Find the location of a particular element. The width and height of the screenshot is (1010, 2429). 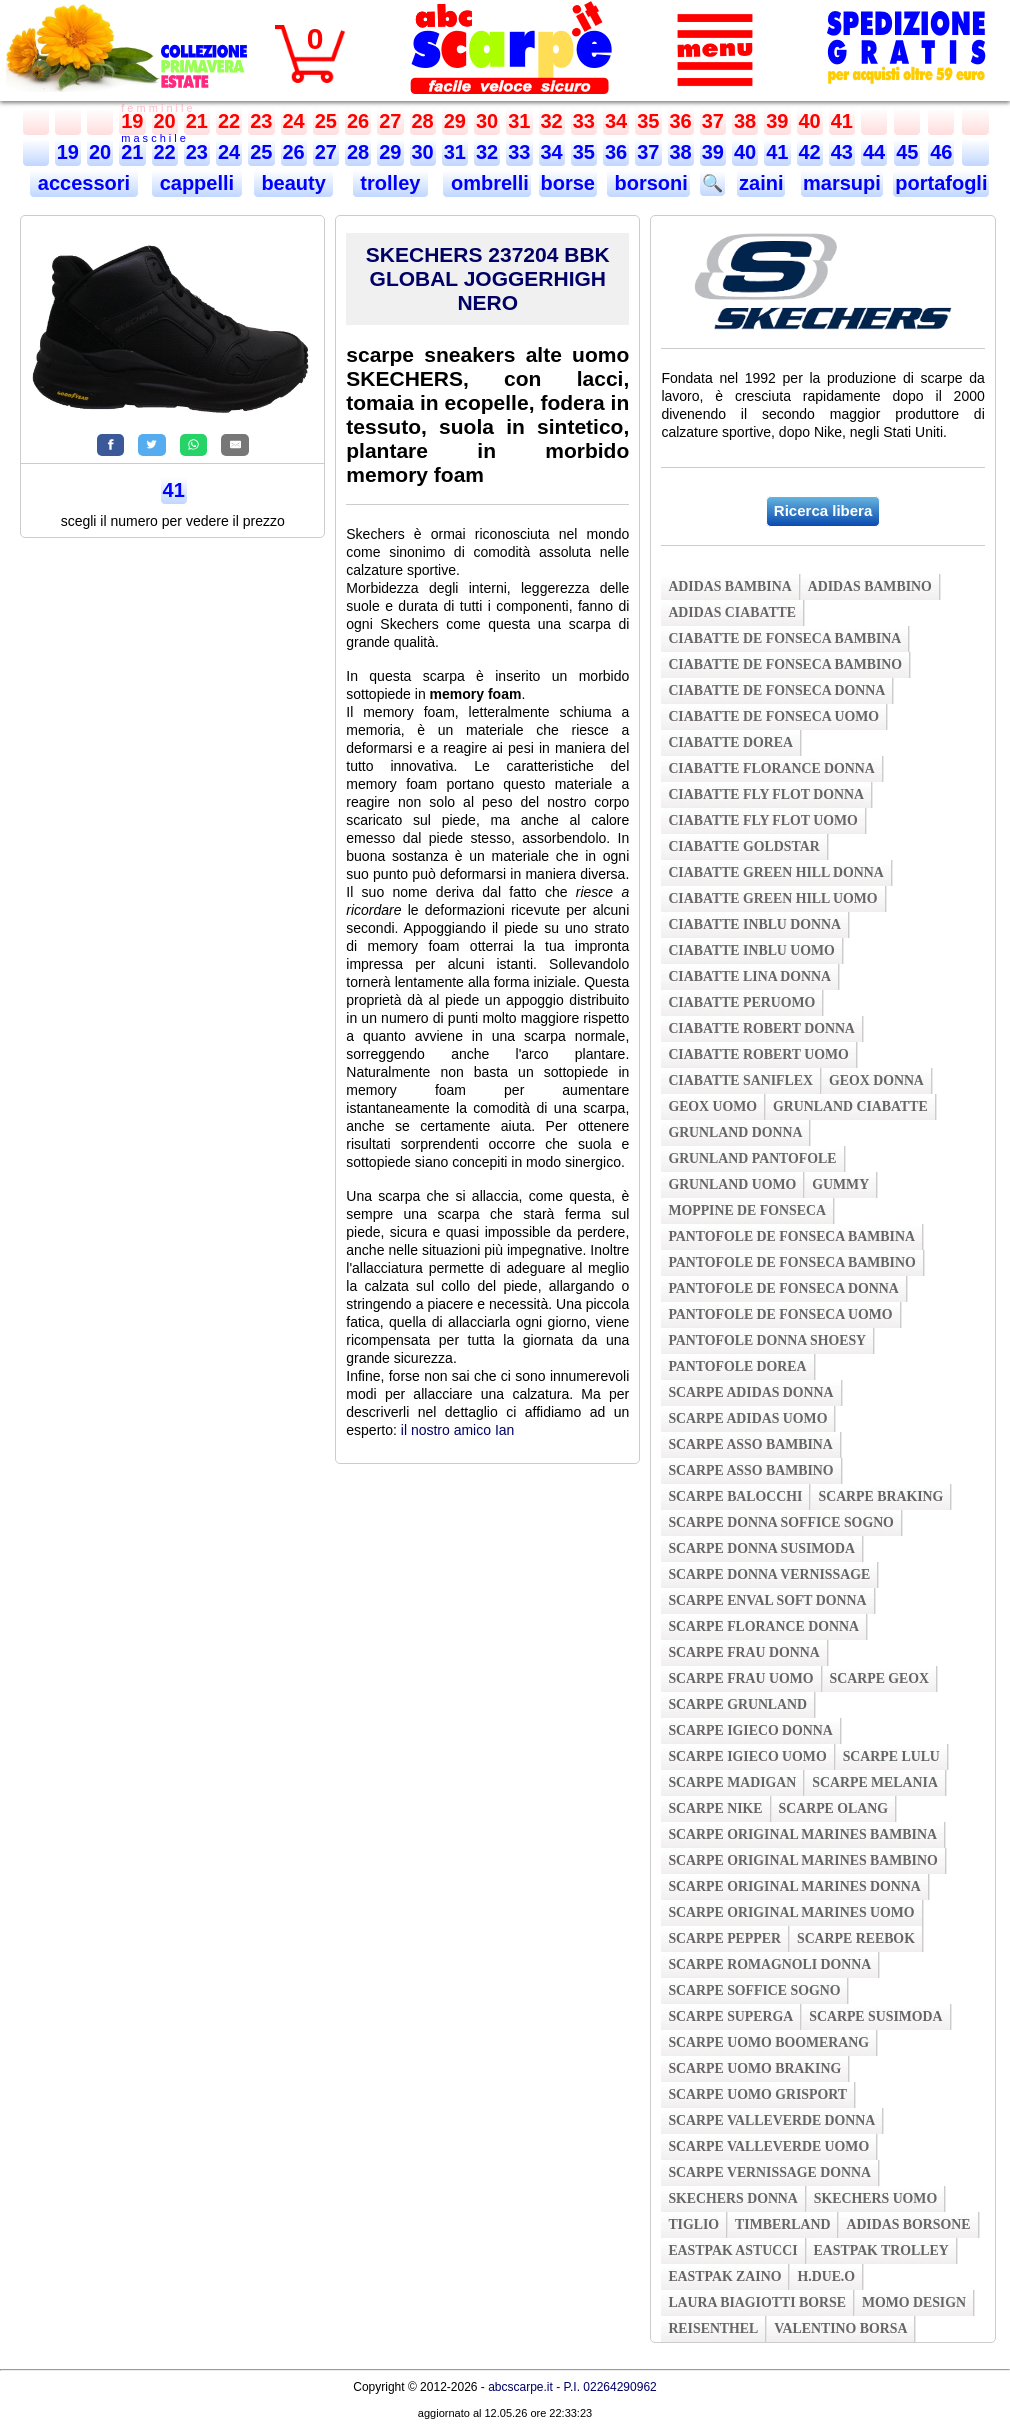

adidas bambina is located at coordinates (729, 586).